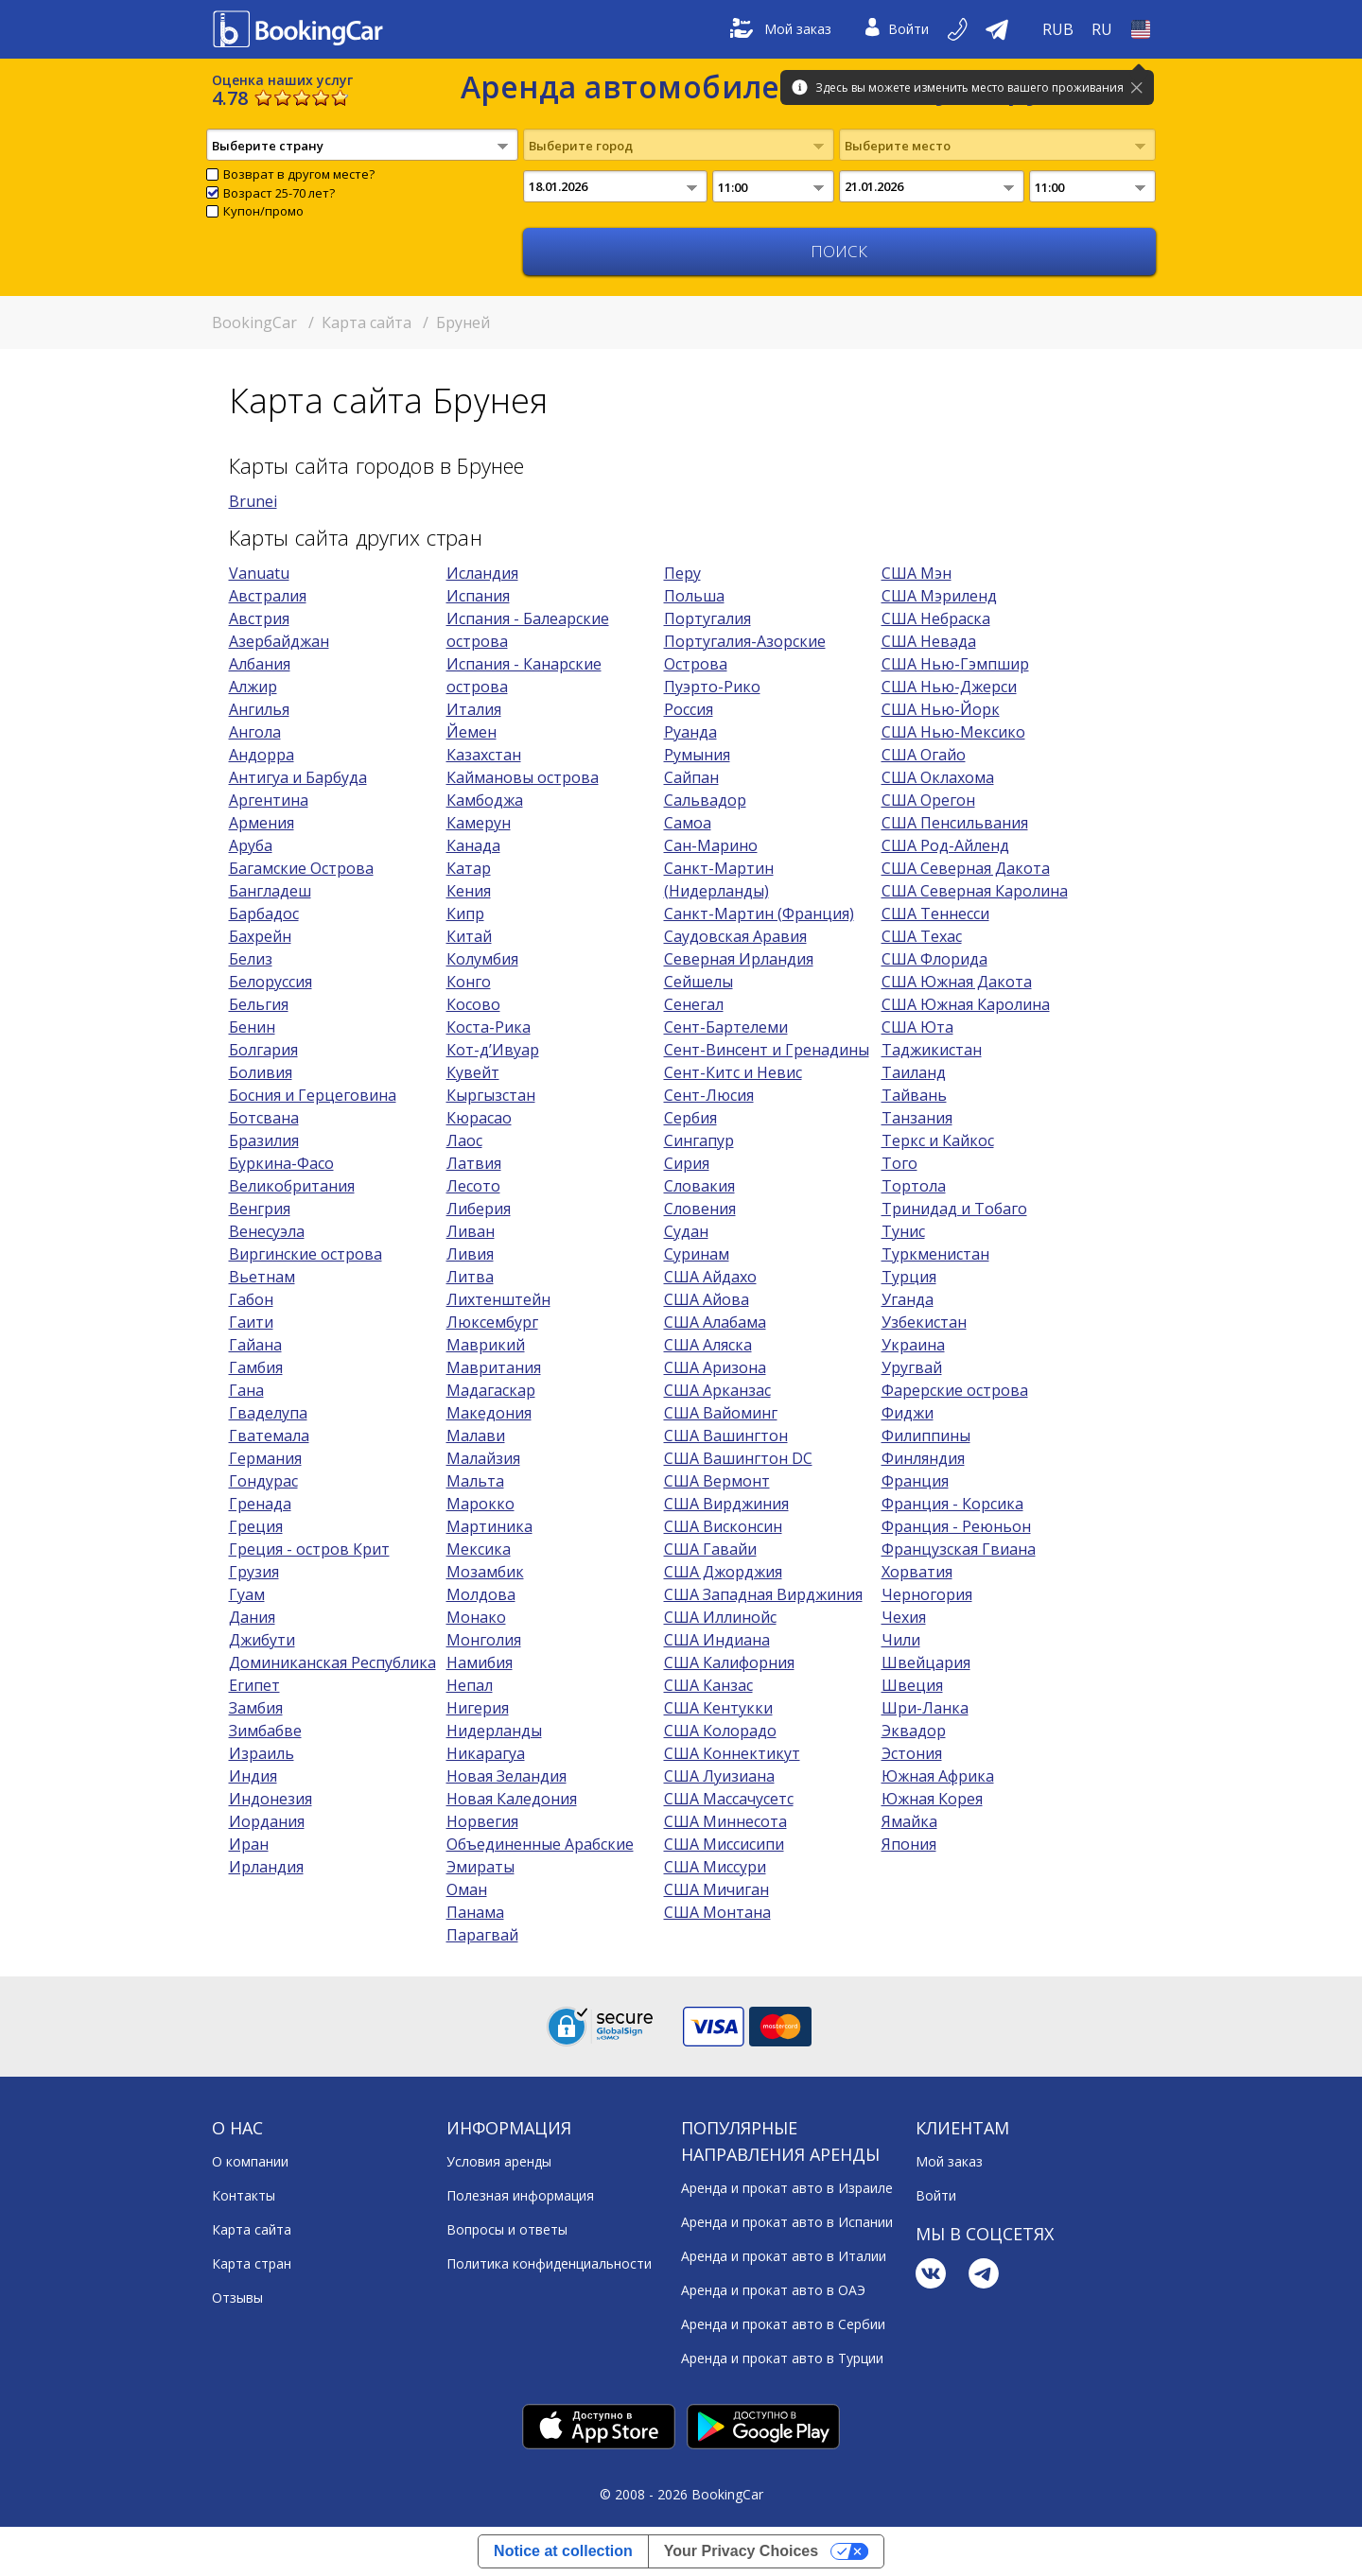 This screenshot has width=1362, height=2576. What do you see at coordinates (464, 1140) in the screenshot?
I see `Лаос` at bounding box center [464, 1140].